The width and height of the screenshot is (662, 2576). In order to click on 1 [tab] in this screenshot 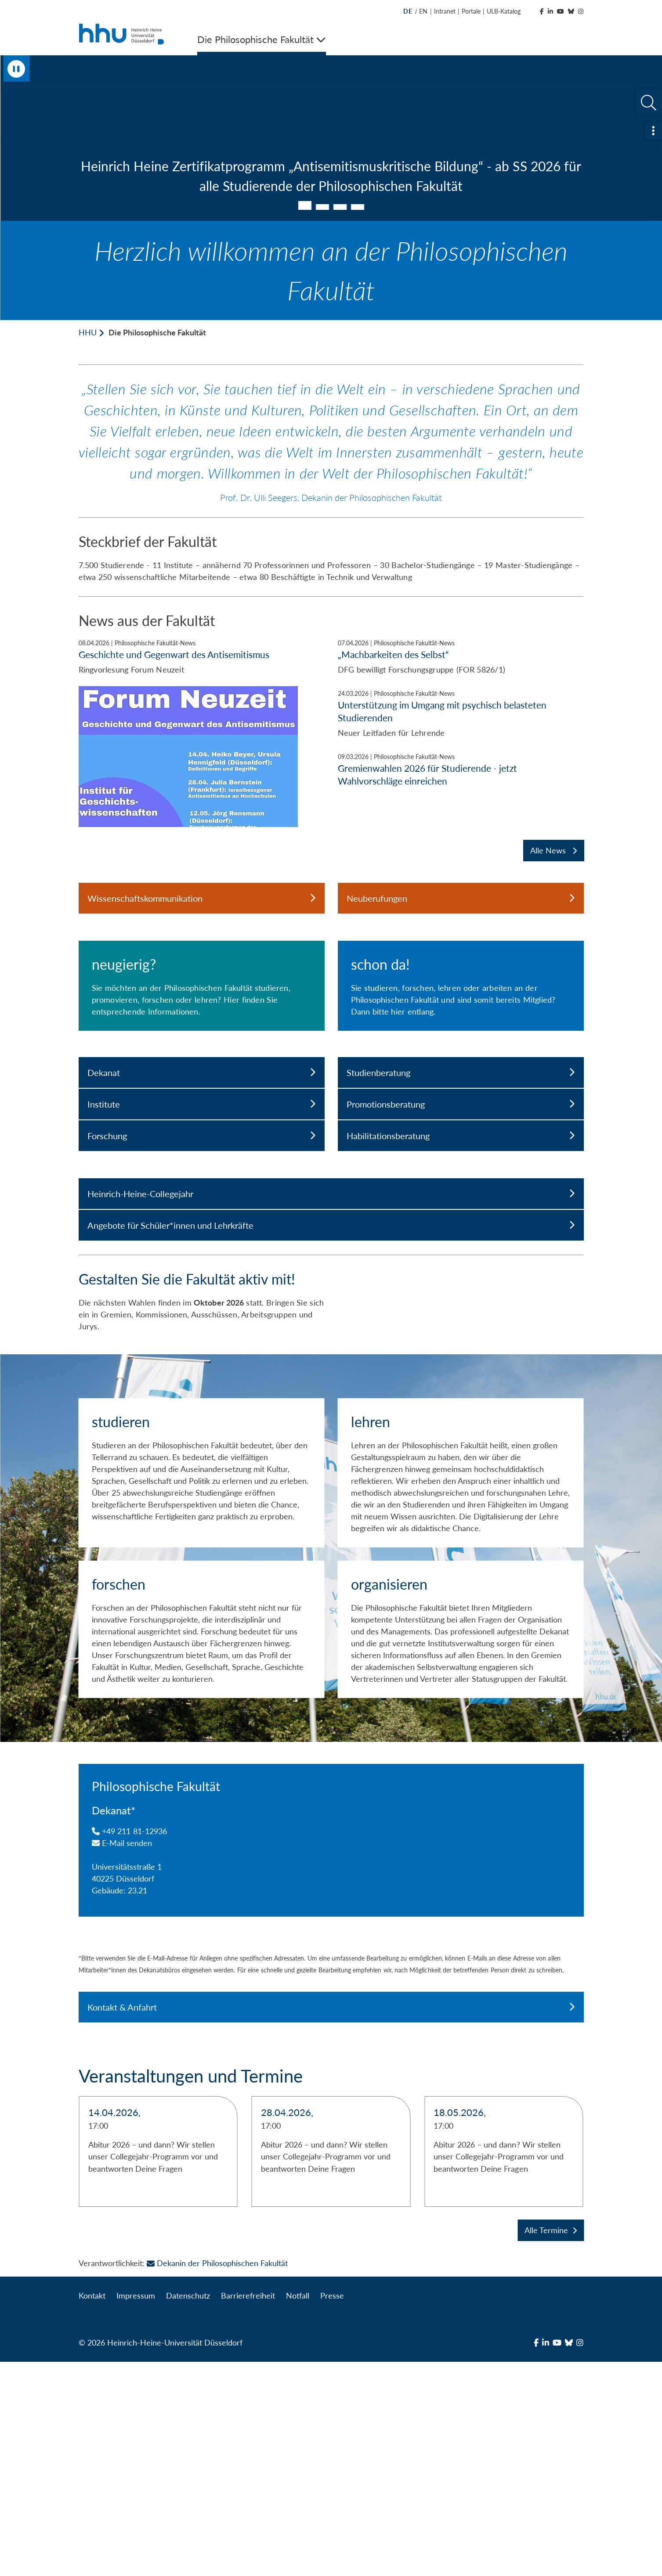, I will do `click(304, 205)`.